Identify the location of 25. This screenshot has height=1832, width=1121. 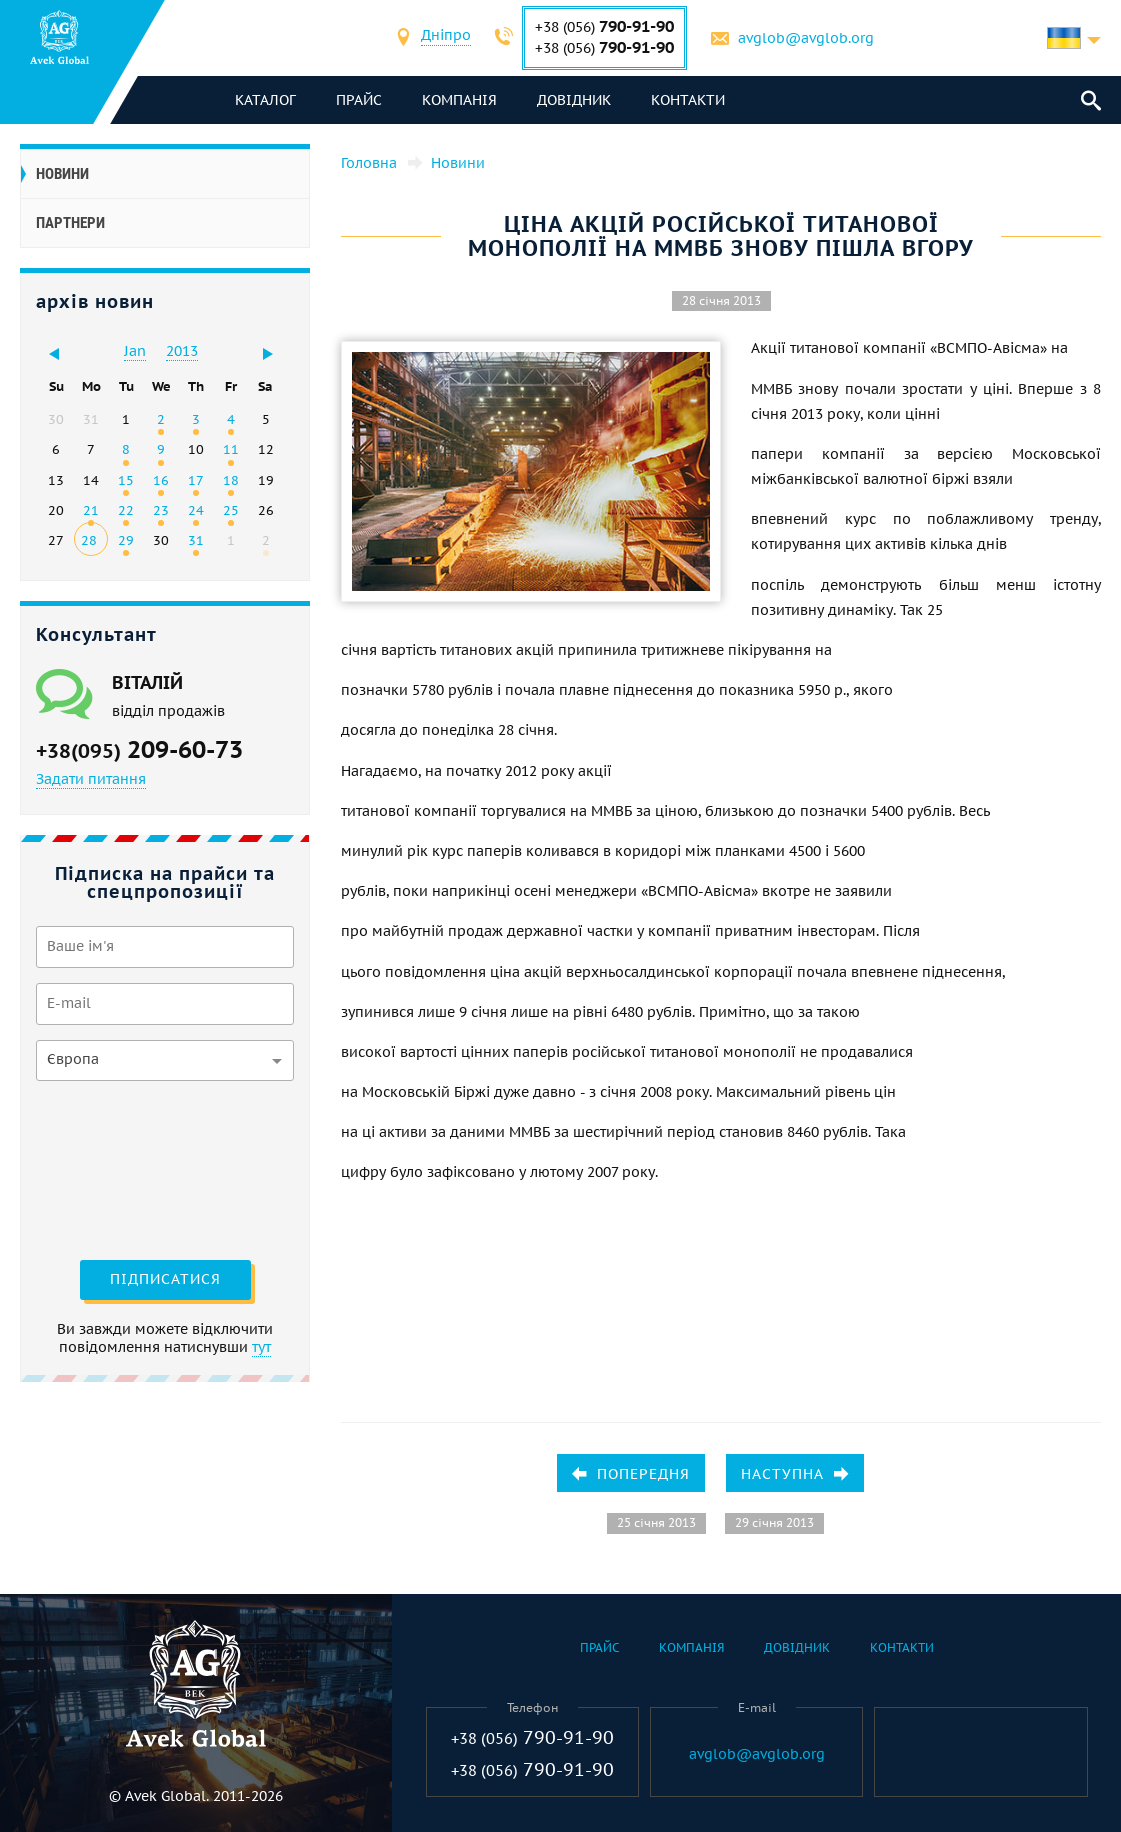
(231, 510).